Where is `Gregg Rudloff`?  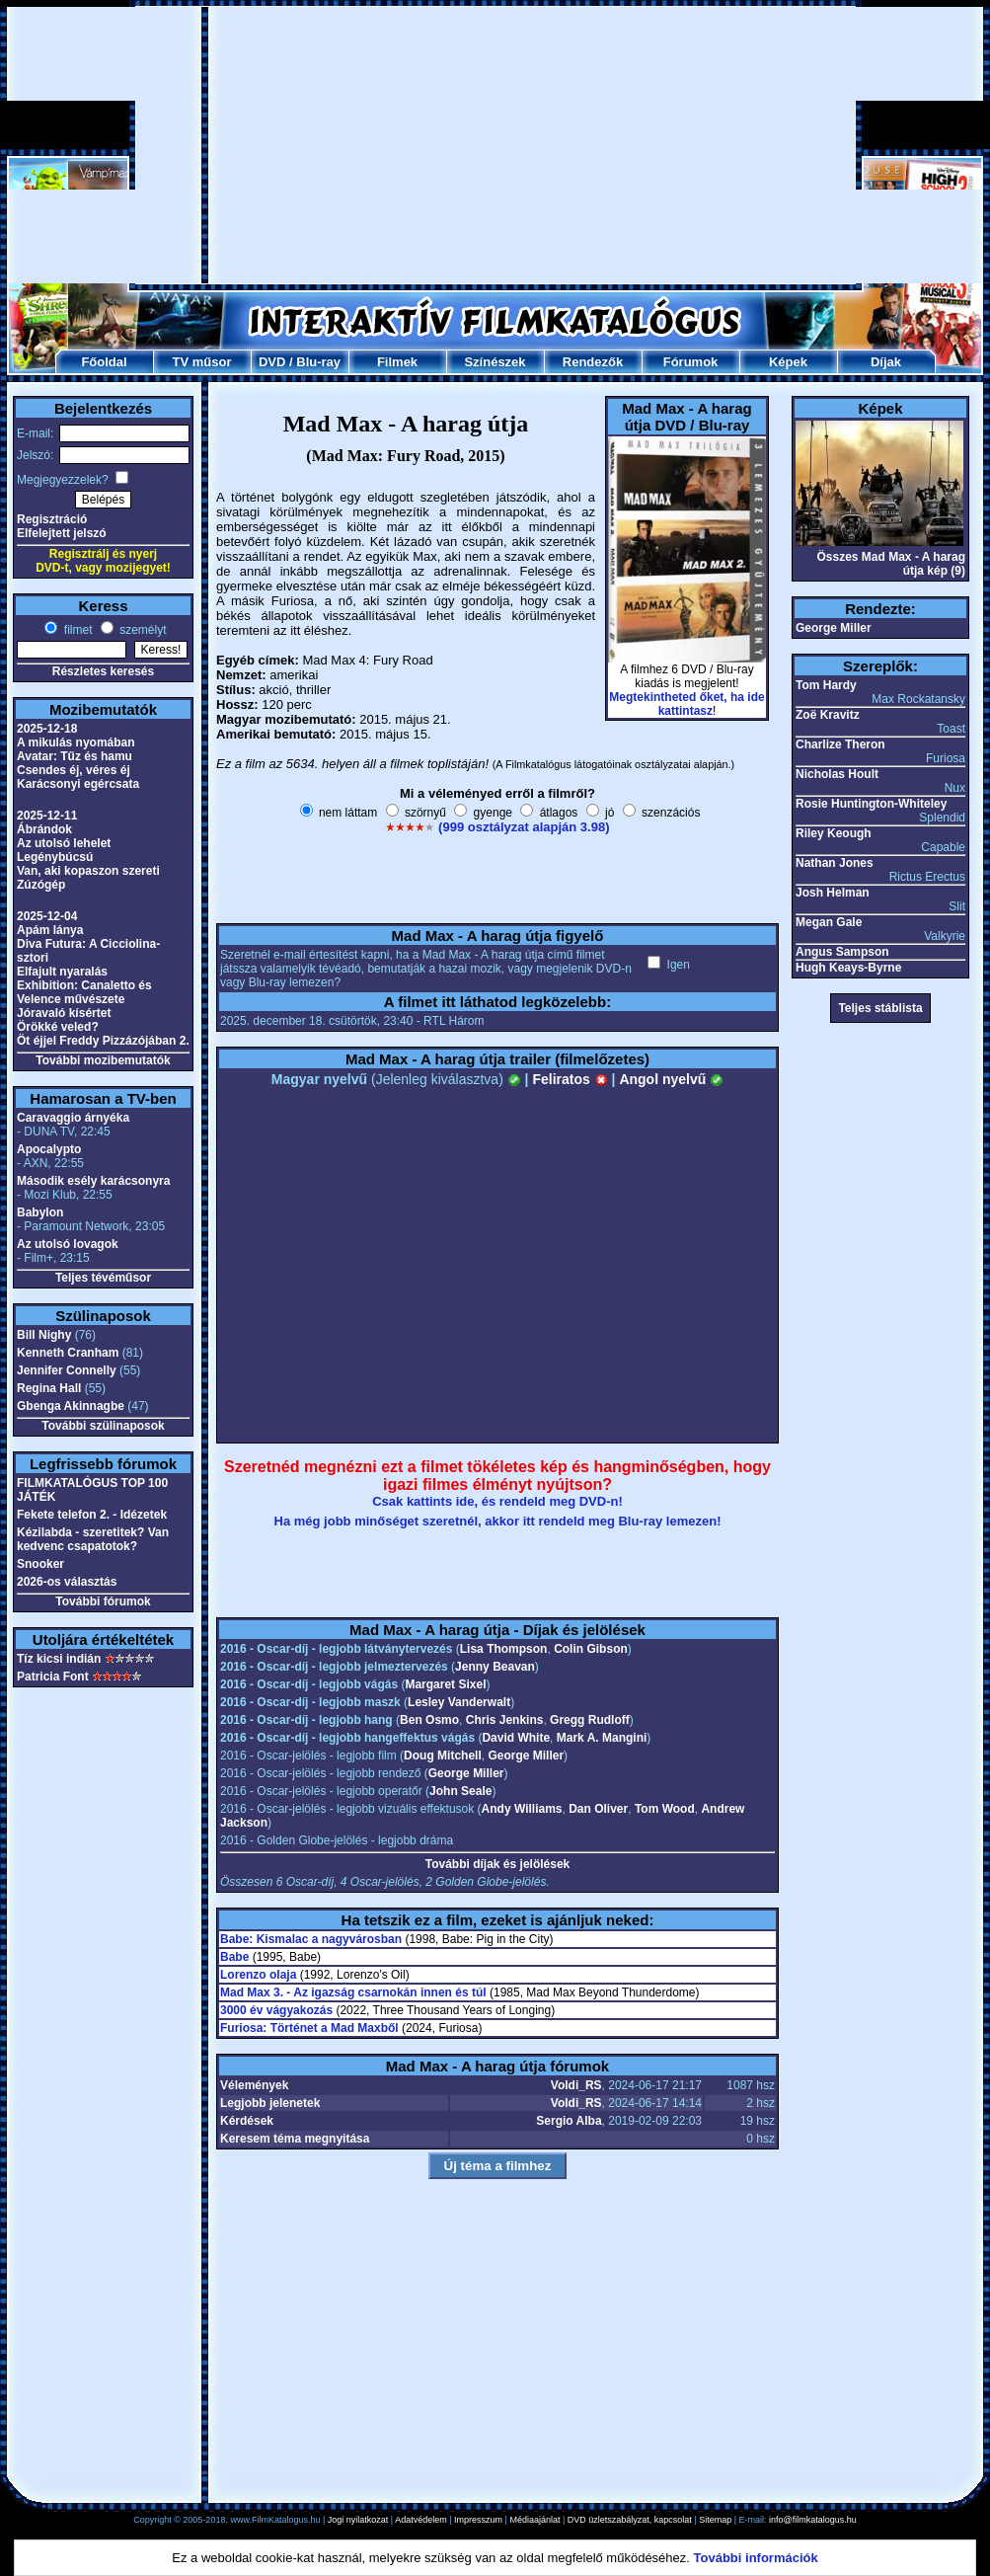 Gregg Rudloff is located at coordinates (590, 1720).